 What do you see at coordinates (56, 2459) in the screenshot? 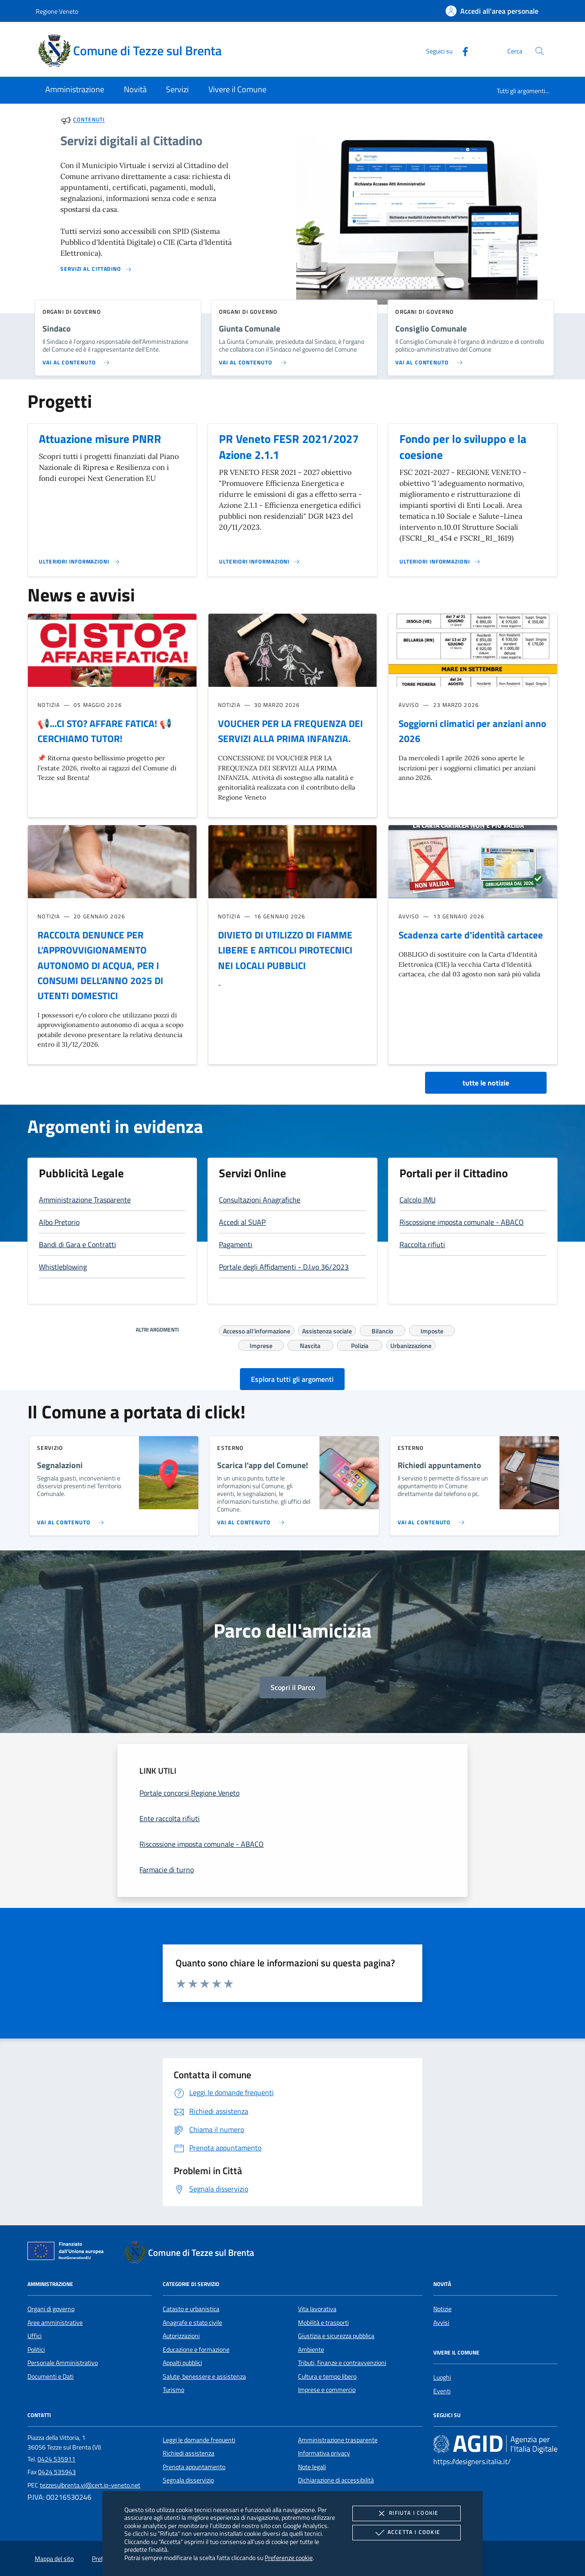
I see `0424 535911` at bounding box center [56, 2459].